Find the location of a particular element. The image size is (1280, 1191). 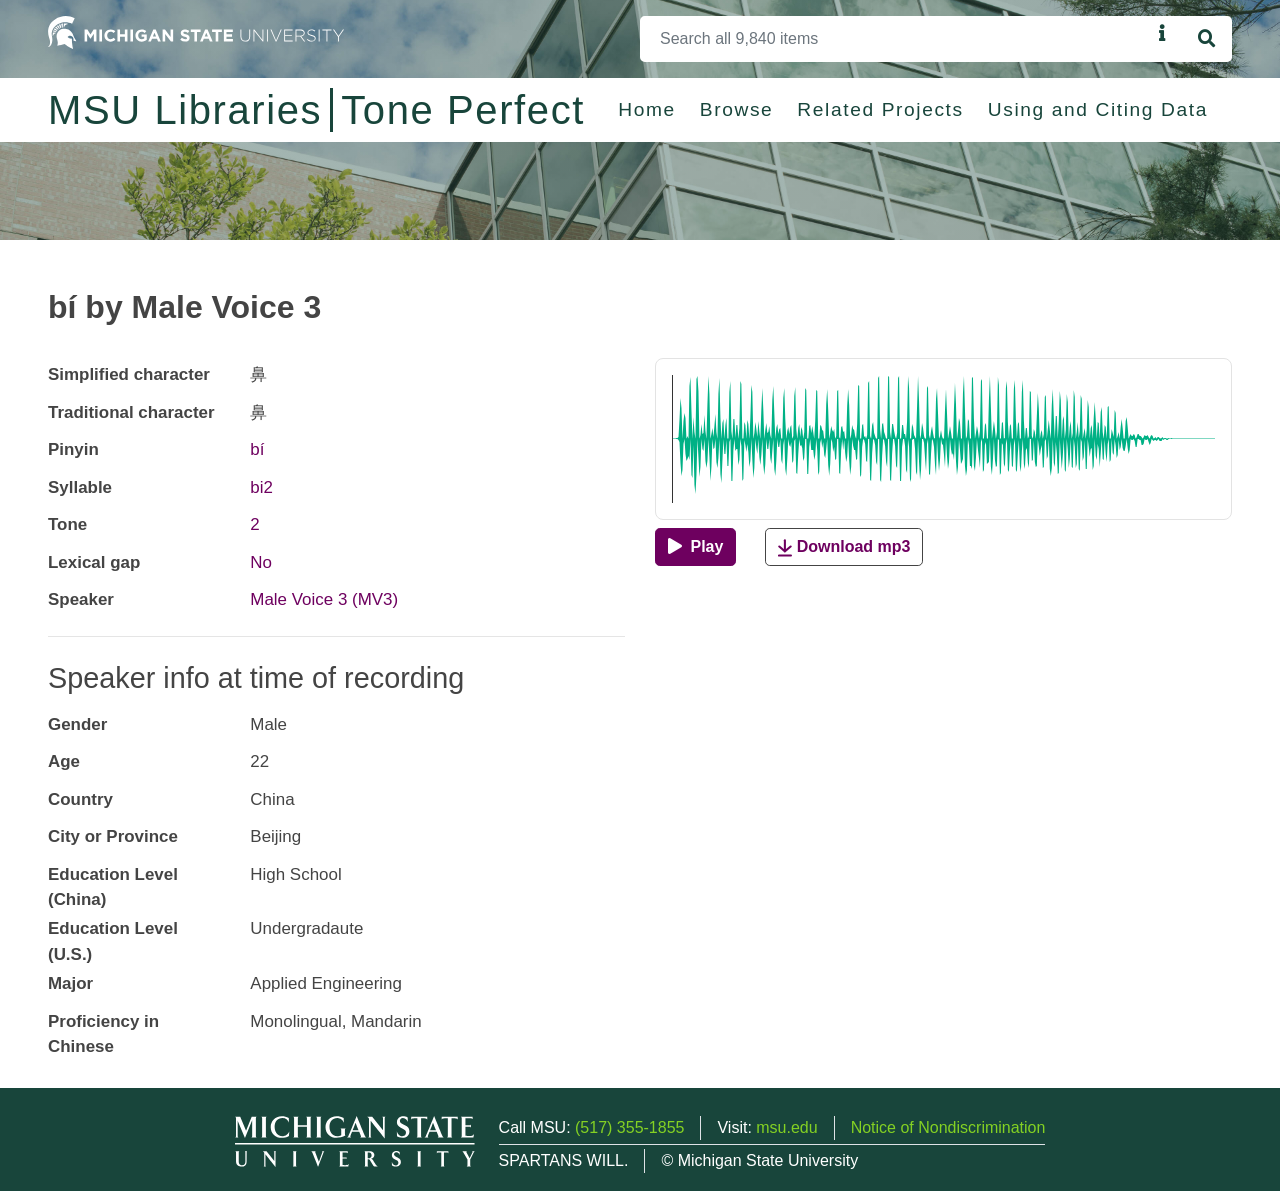

Browse is located at coordinates (737, 109).